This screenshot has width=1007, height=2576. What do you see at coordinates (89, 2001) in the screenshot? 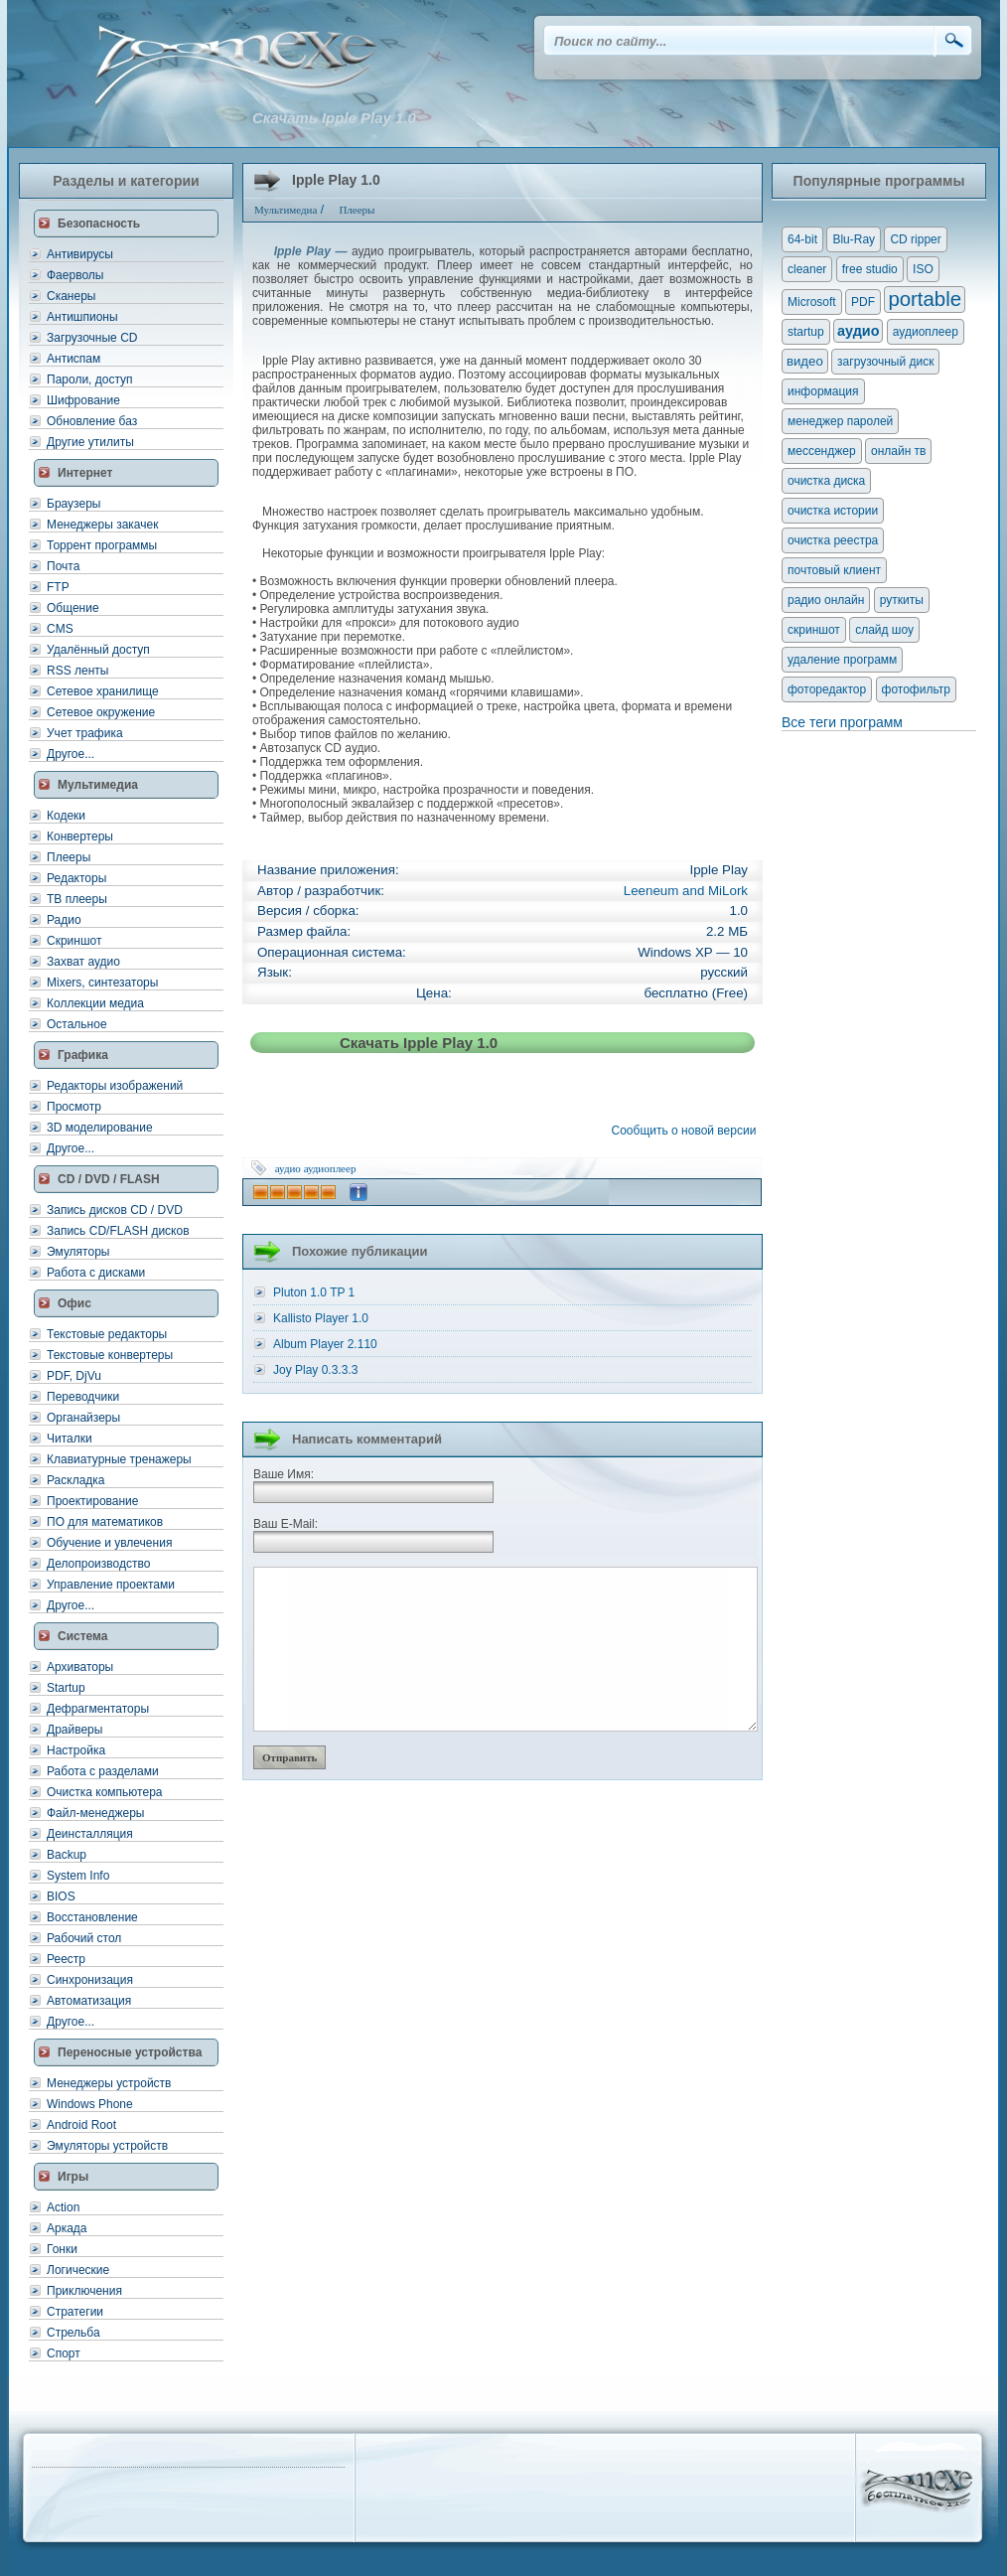
I see `Автоматизация` at bounding box center [89, 2001].